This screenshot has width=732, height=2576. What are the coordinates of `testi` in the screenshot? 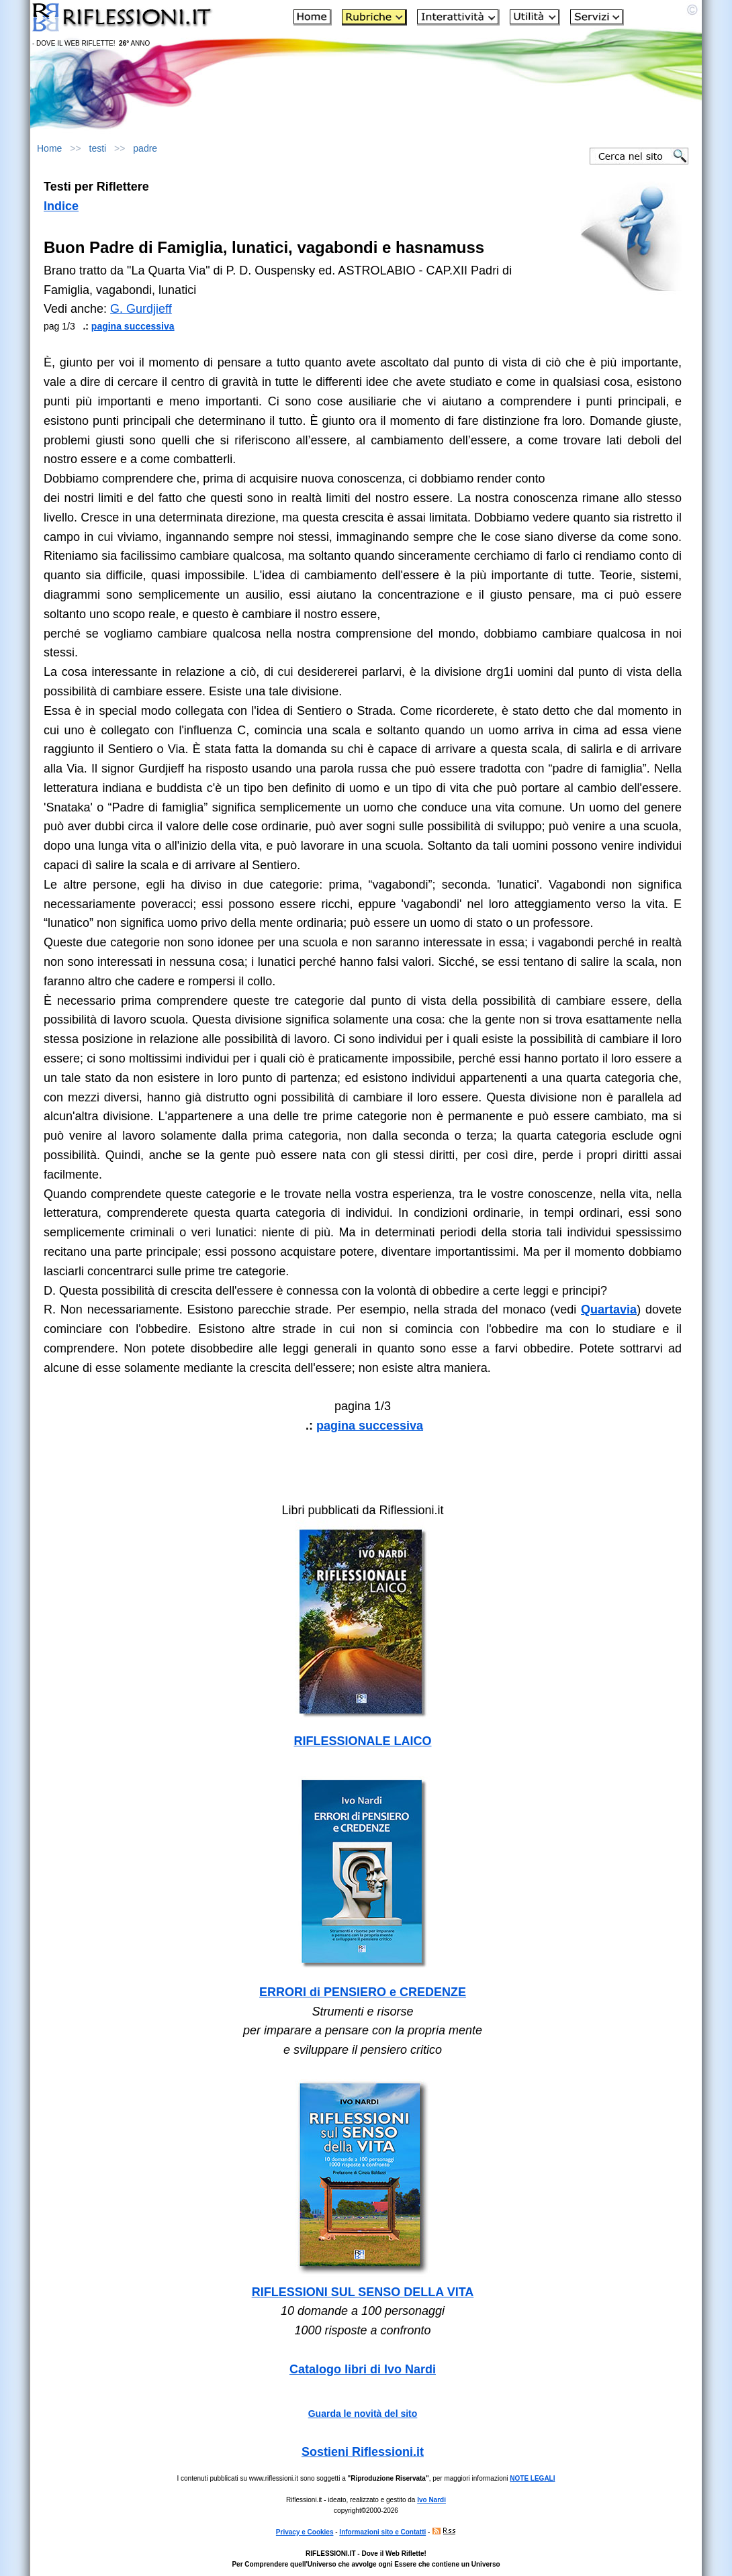 It's located at (98, 148).